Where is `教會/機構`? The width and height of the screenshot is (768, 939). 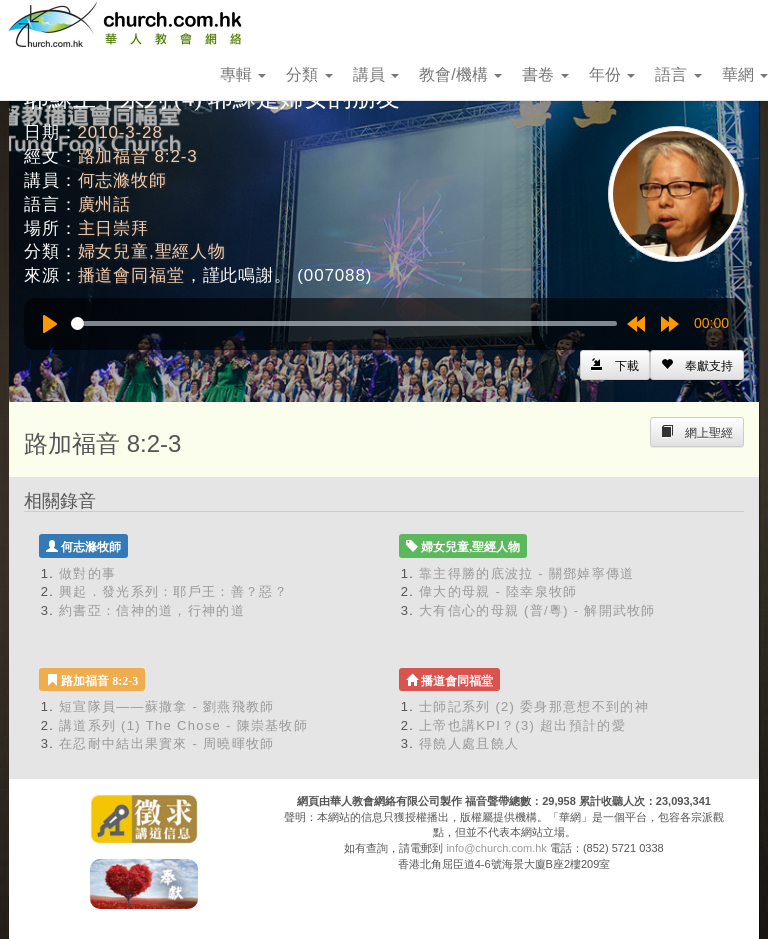
教會/機構 is located at coordinates (460, 74).